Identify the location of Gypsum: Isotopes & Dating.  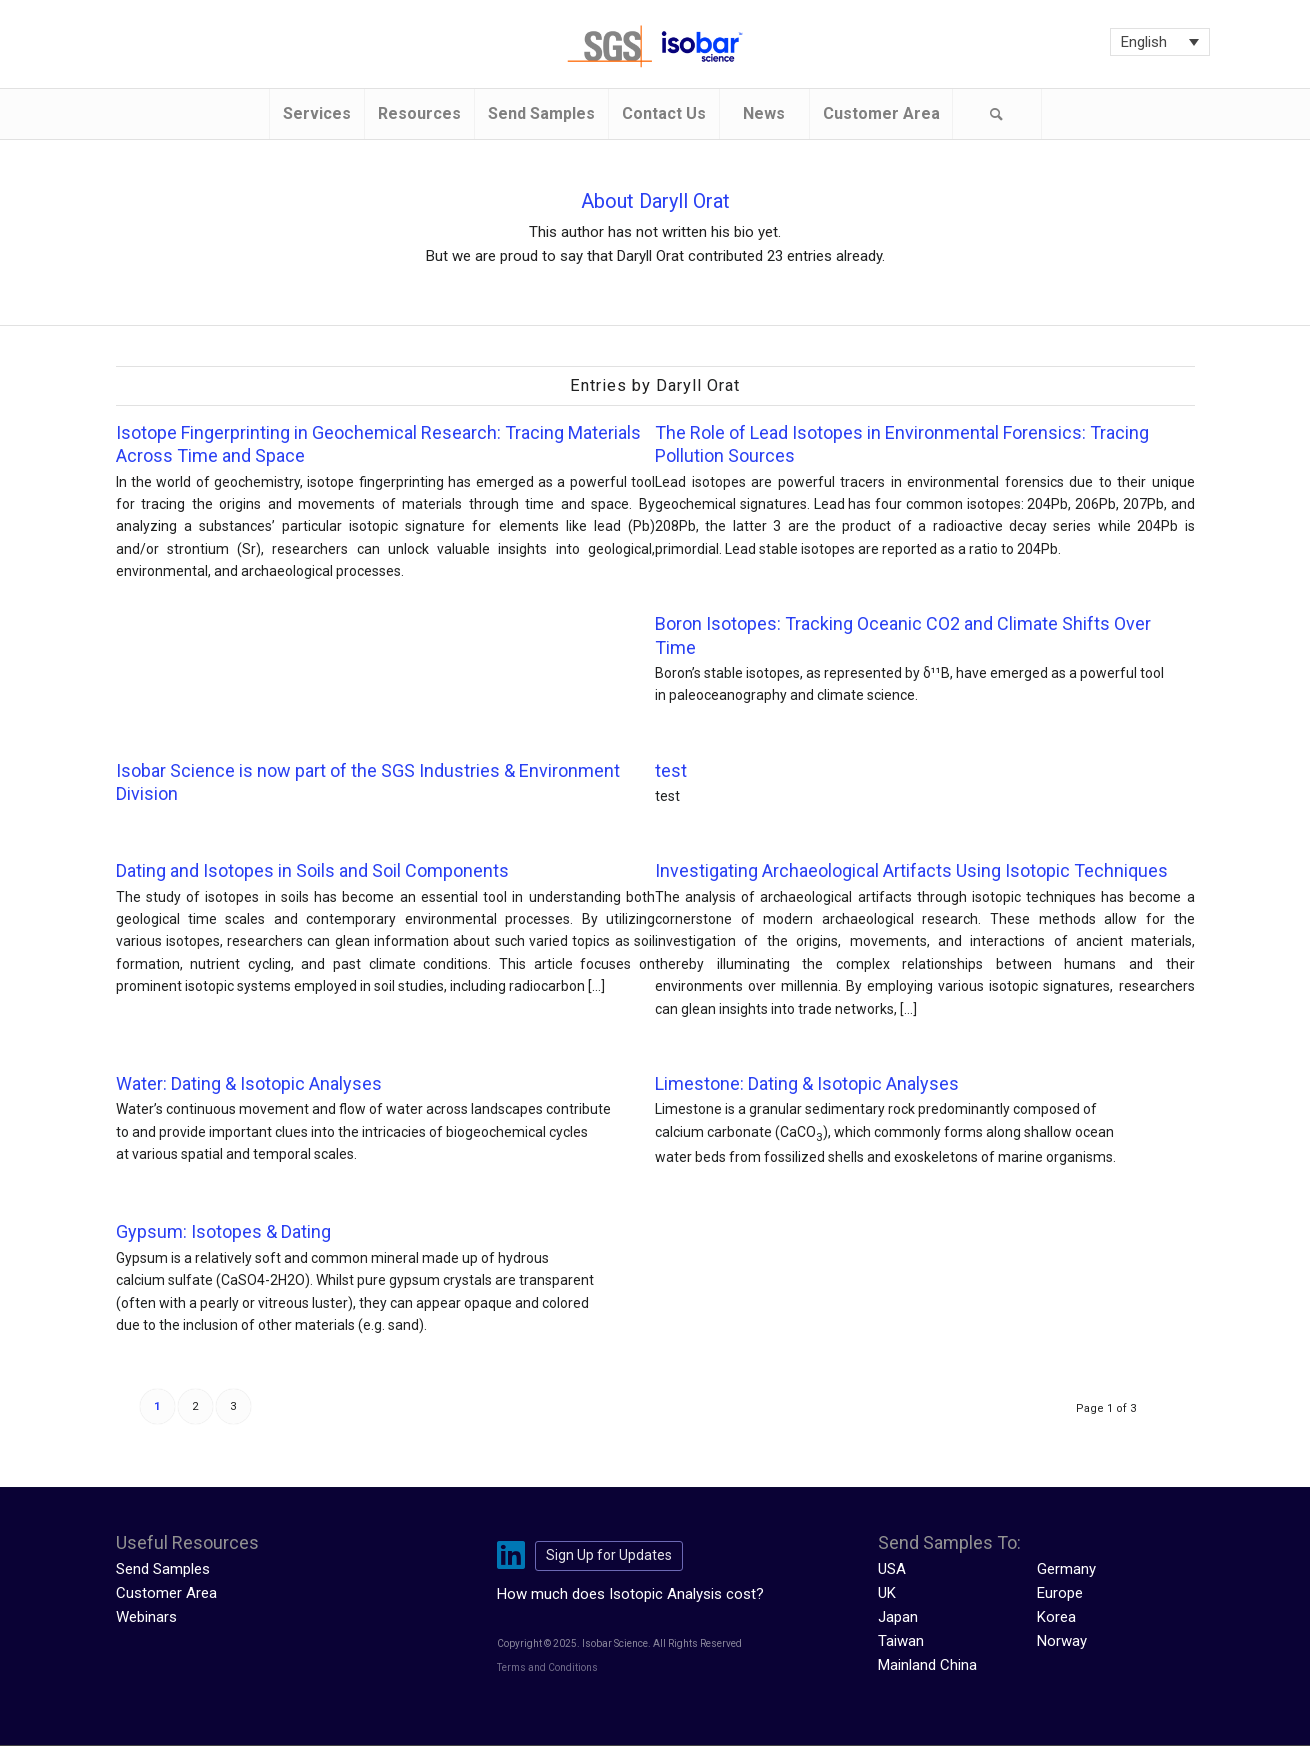
(223, 1231).